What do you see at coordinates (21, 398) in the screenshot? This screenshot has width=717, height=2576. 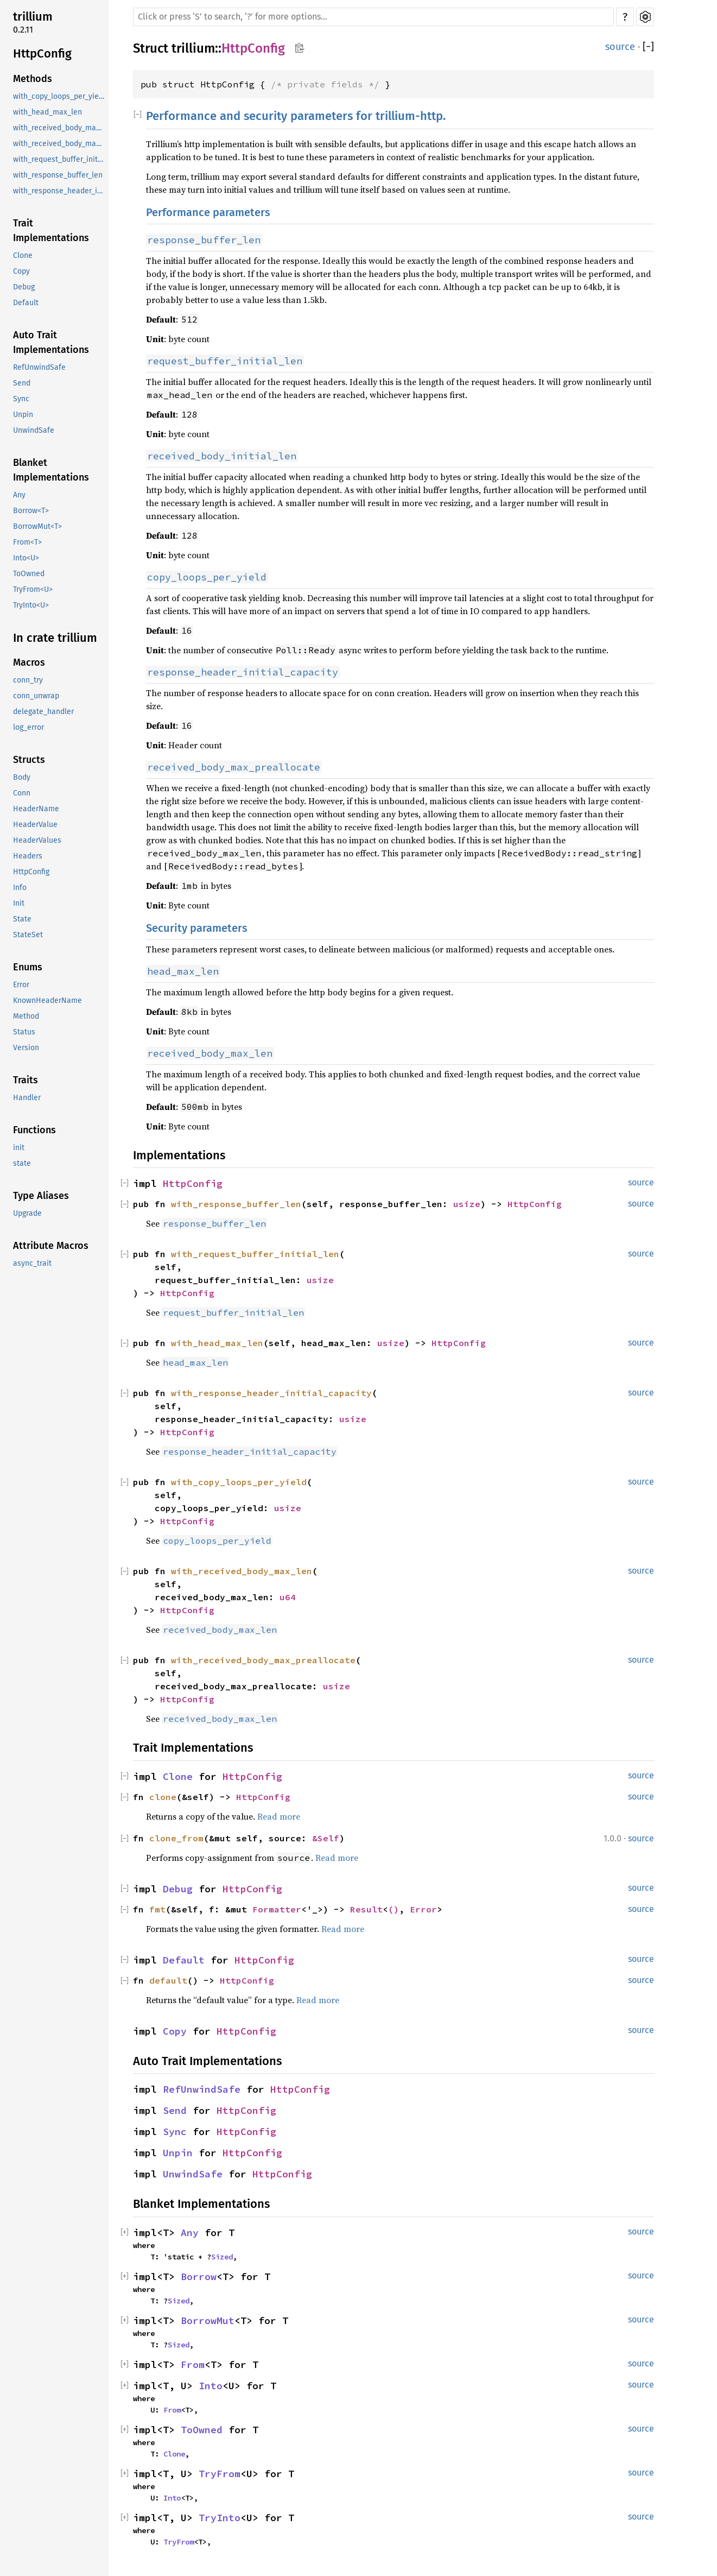 I see `Sync` at bounding box center [21, 398].